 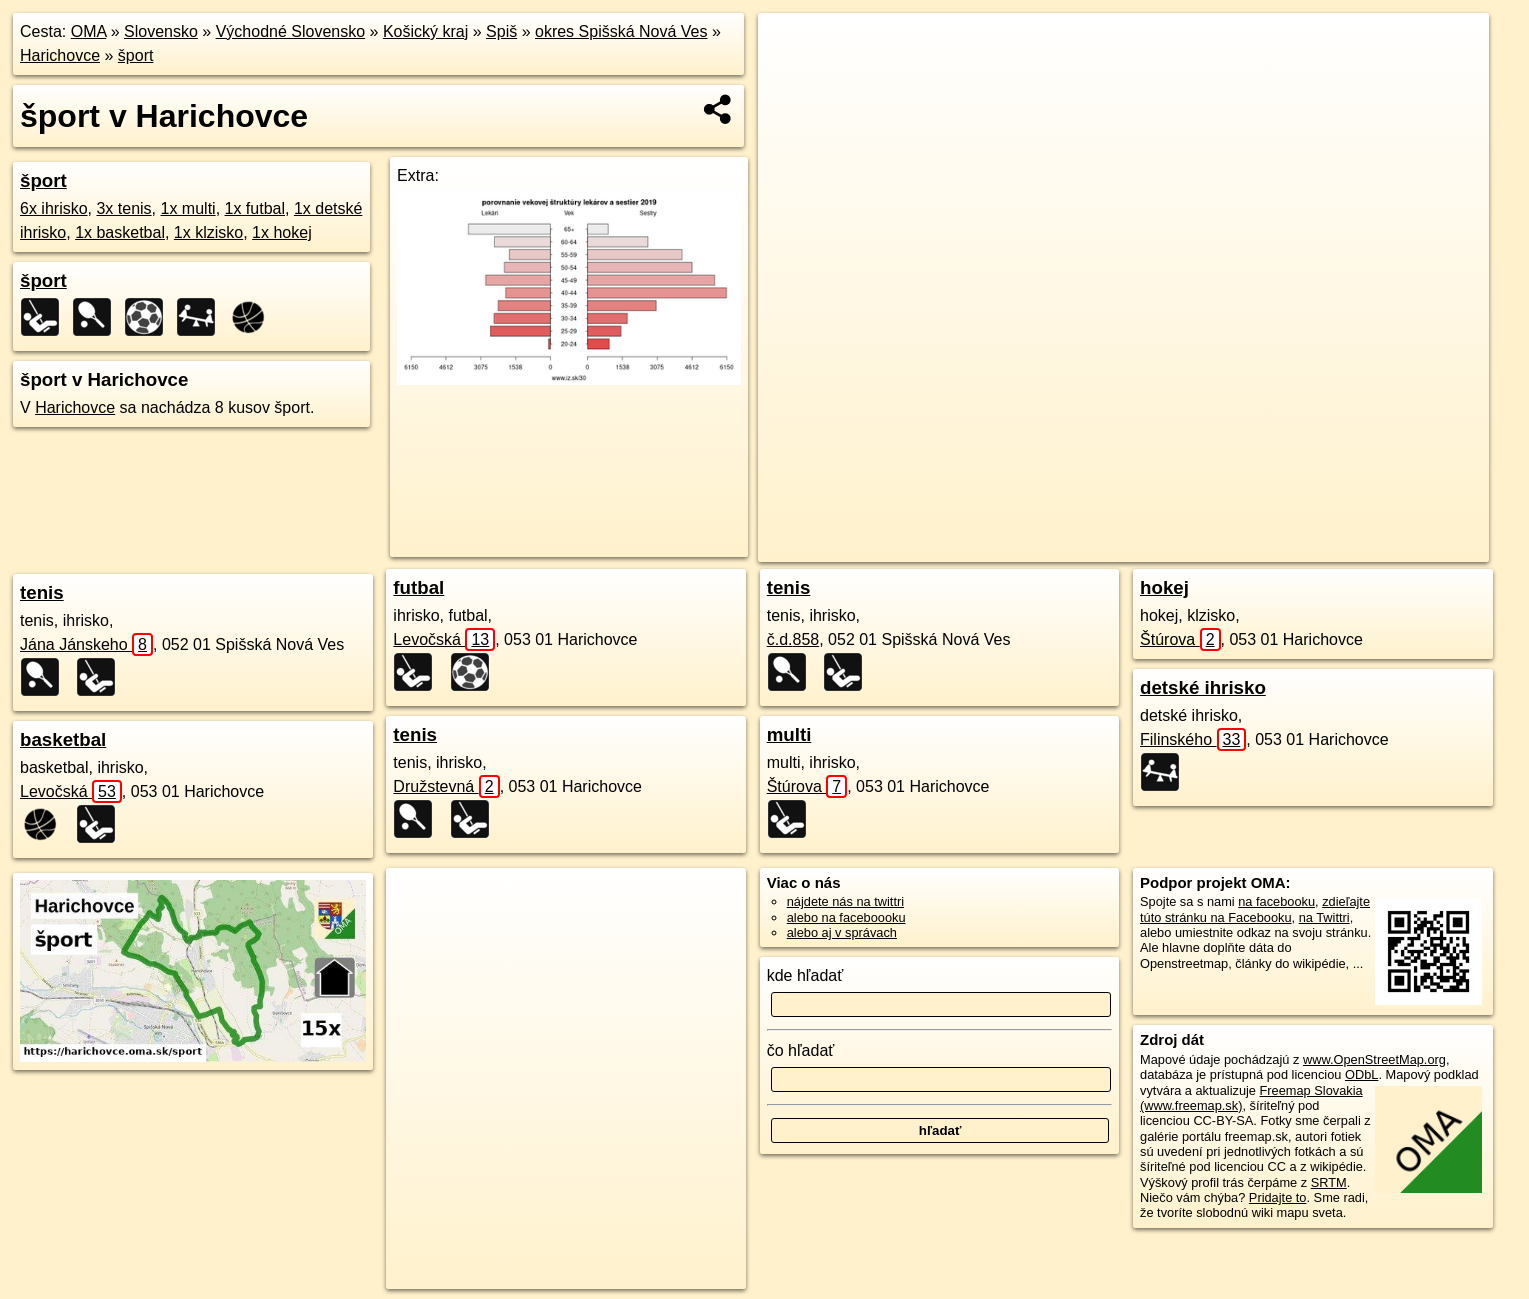 What do you see at coordinates (290, 31) in the screenshot?
I see `Východné Slovensko` at bounding box center [290, 31].